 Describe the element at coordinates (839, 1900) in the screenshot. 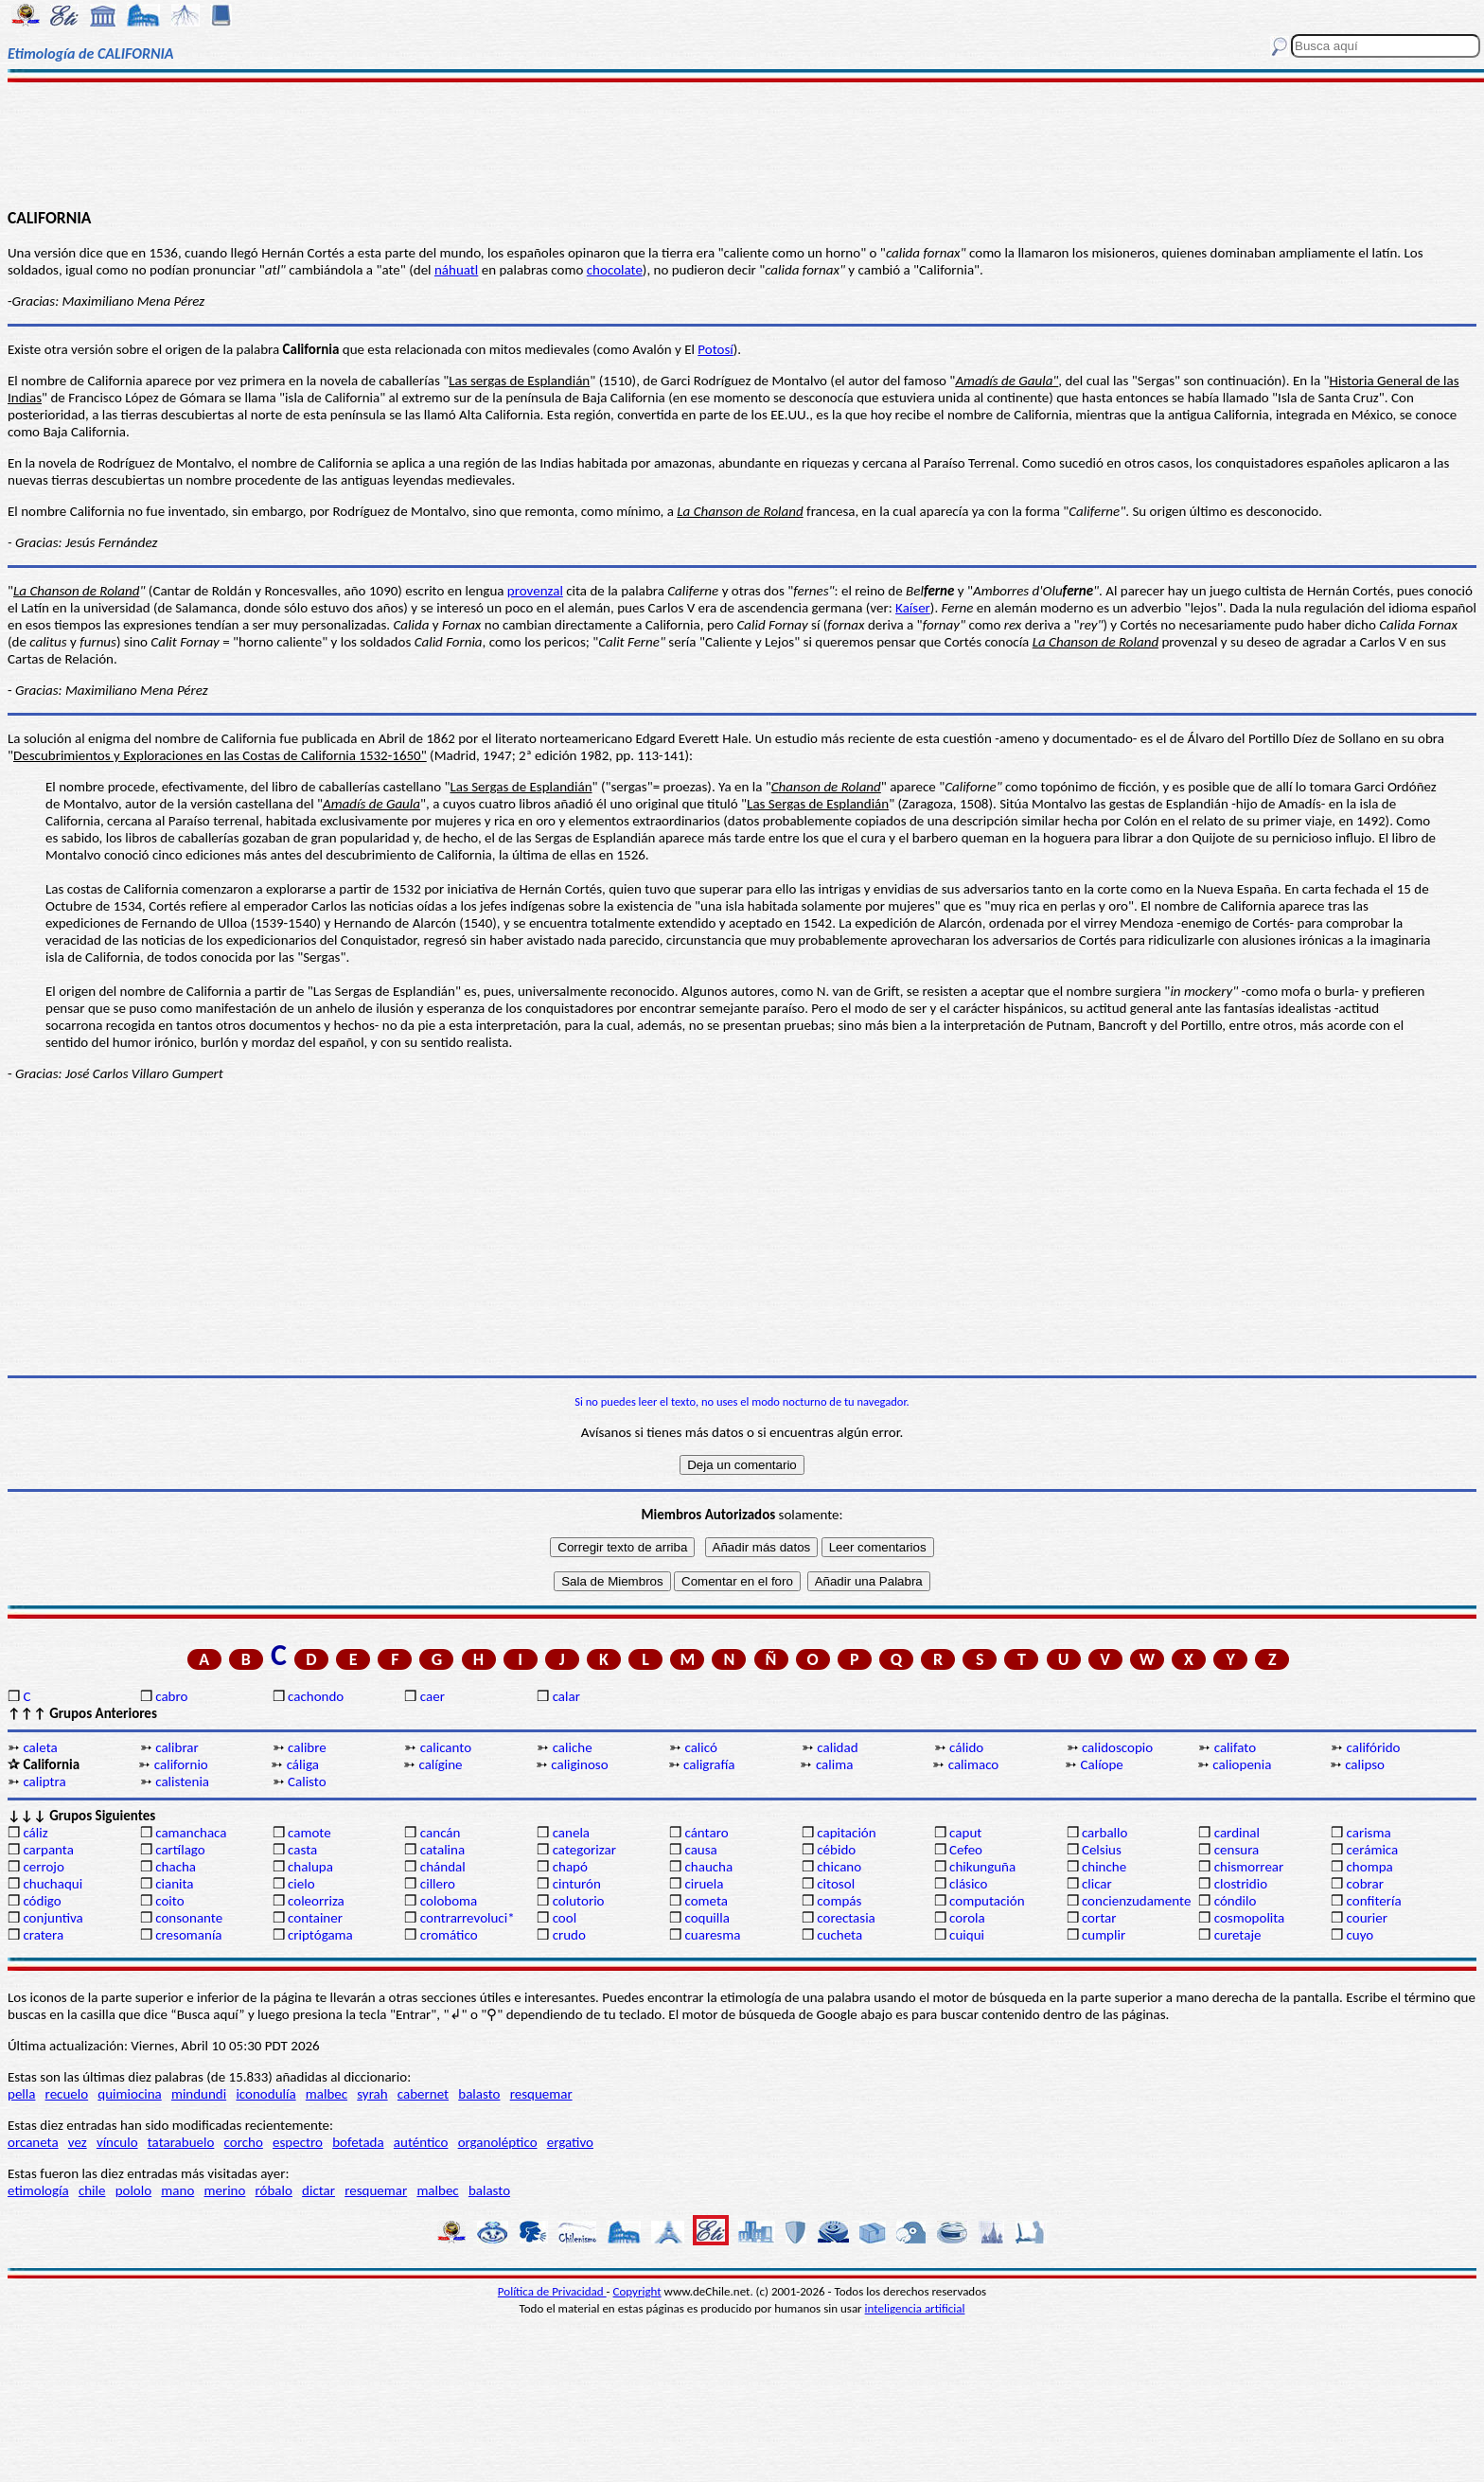

I see `compás` at that location.